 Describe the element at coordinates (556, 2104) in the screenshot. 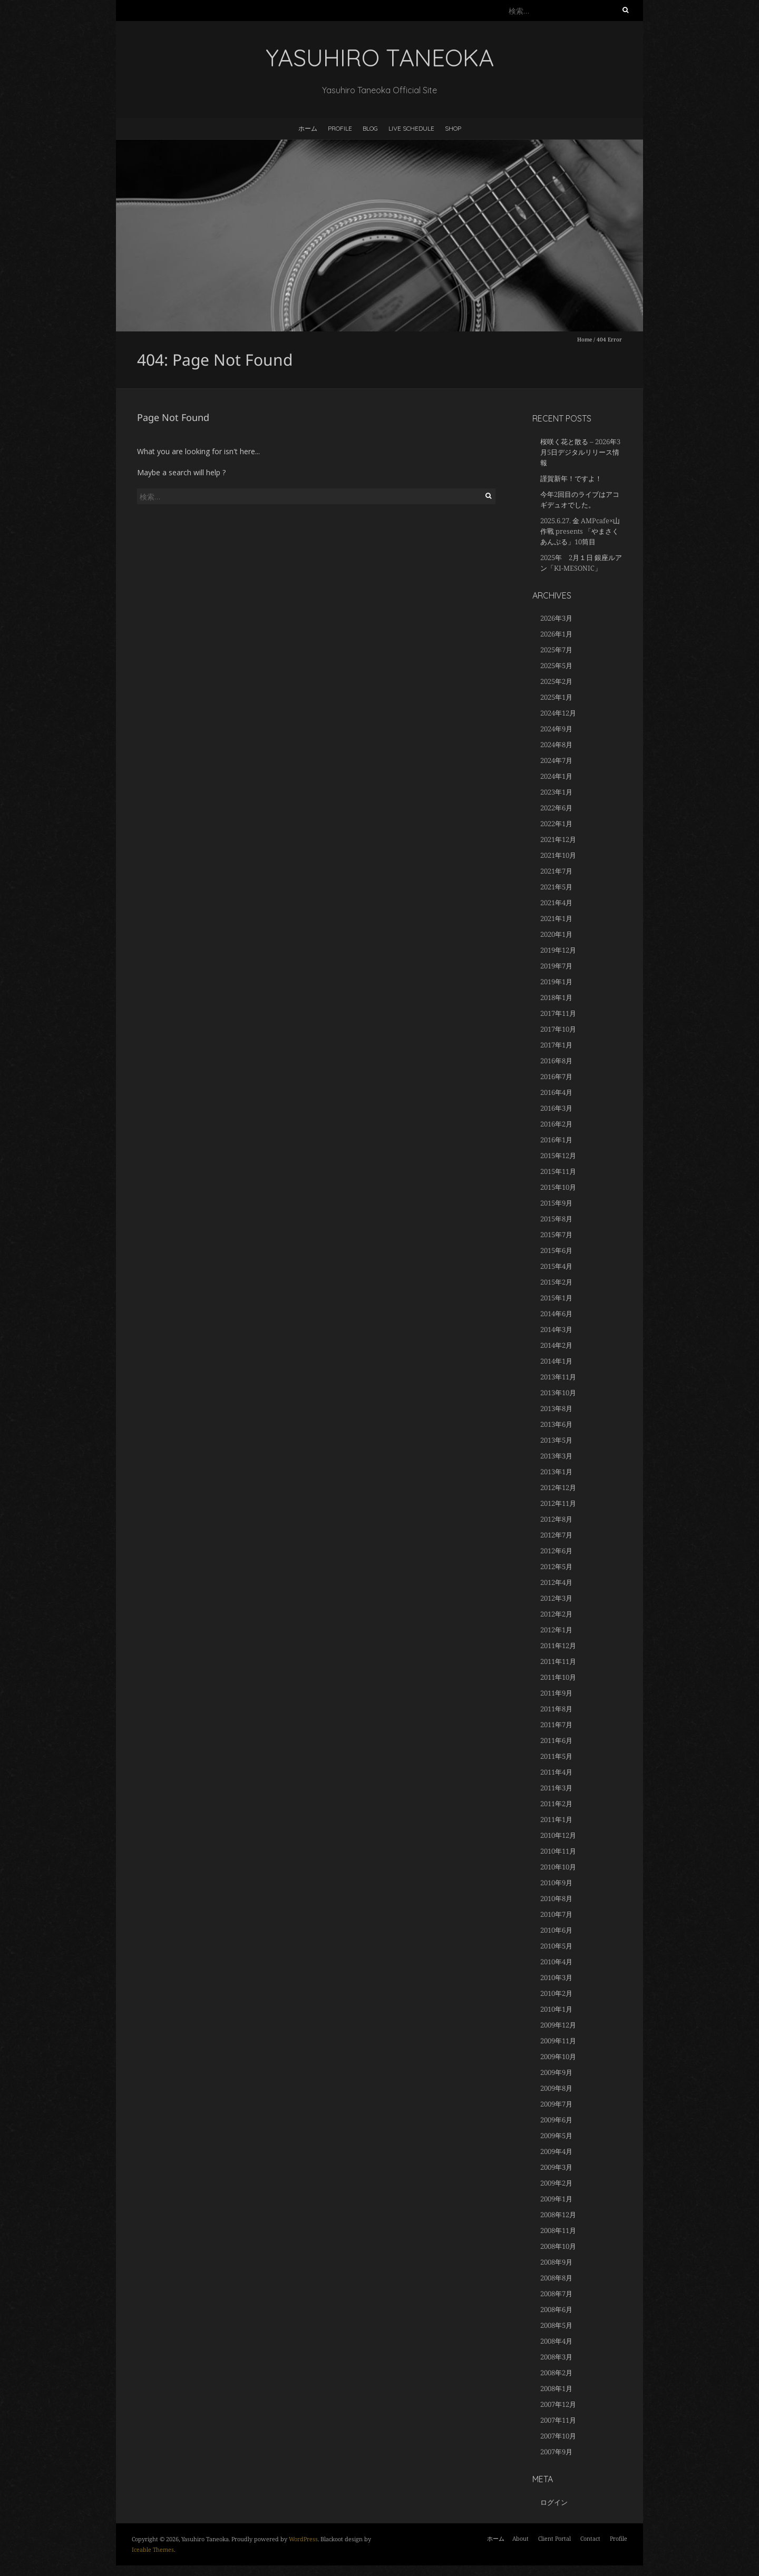

I see `2009年7月` at that location.